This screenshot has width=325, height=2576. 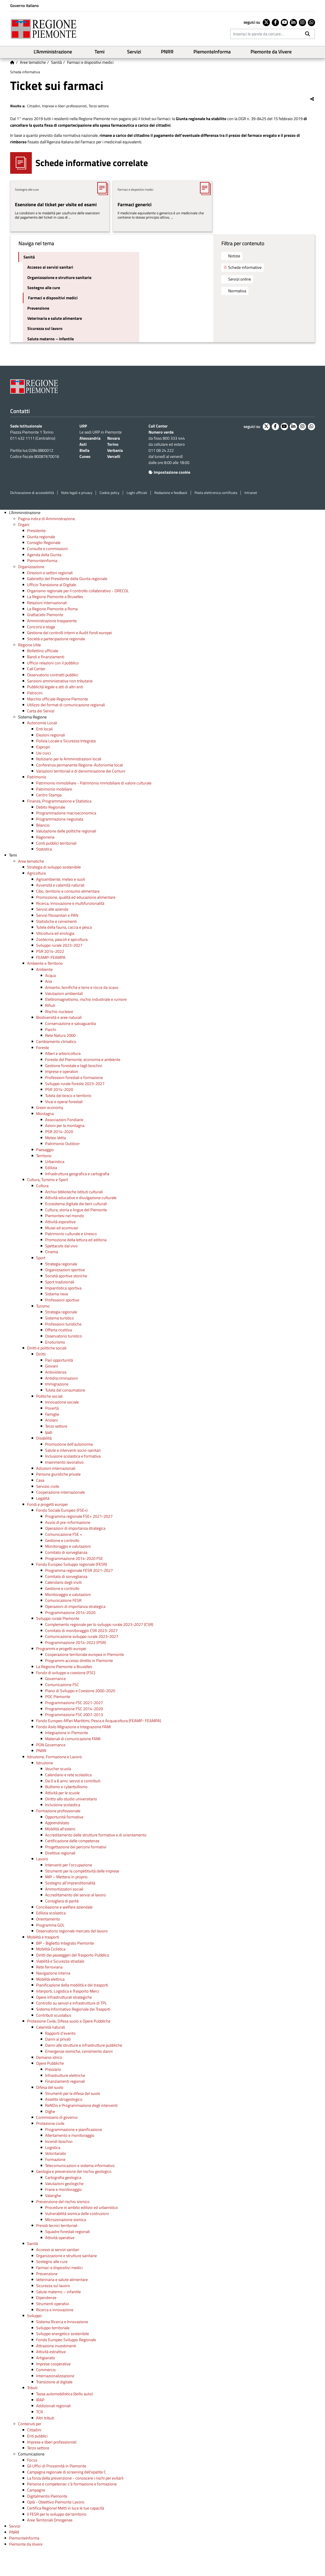 I want to click on Loghi ufficiali, so click(x=137, y=493).